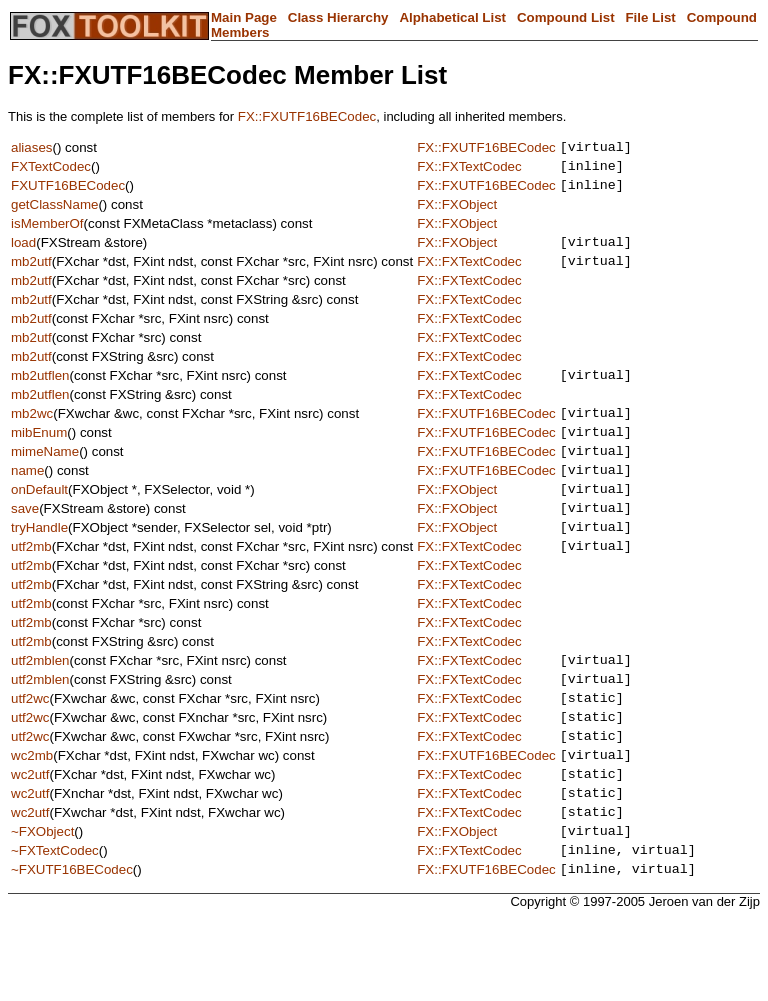 This screenshot has height=1001, width=768. What do you see at coordinates (39, 455) in the screenshot?
I see `mibEnum` at bounding box center [39, 455].